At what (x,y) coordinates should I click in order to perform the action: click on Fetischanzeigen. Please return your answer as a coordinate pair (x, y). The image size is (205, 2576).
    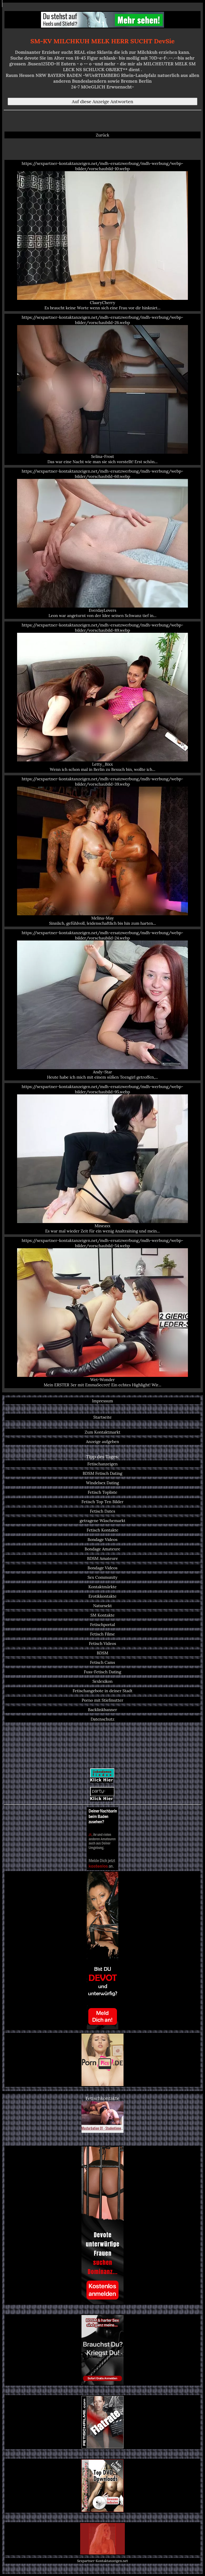
    Looking at the image, I should click on (102, 1463).